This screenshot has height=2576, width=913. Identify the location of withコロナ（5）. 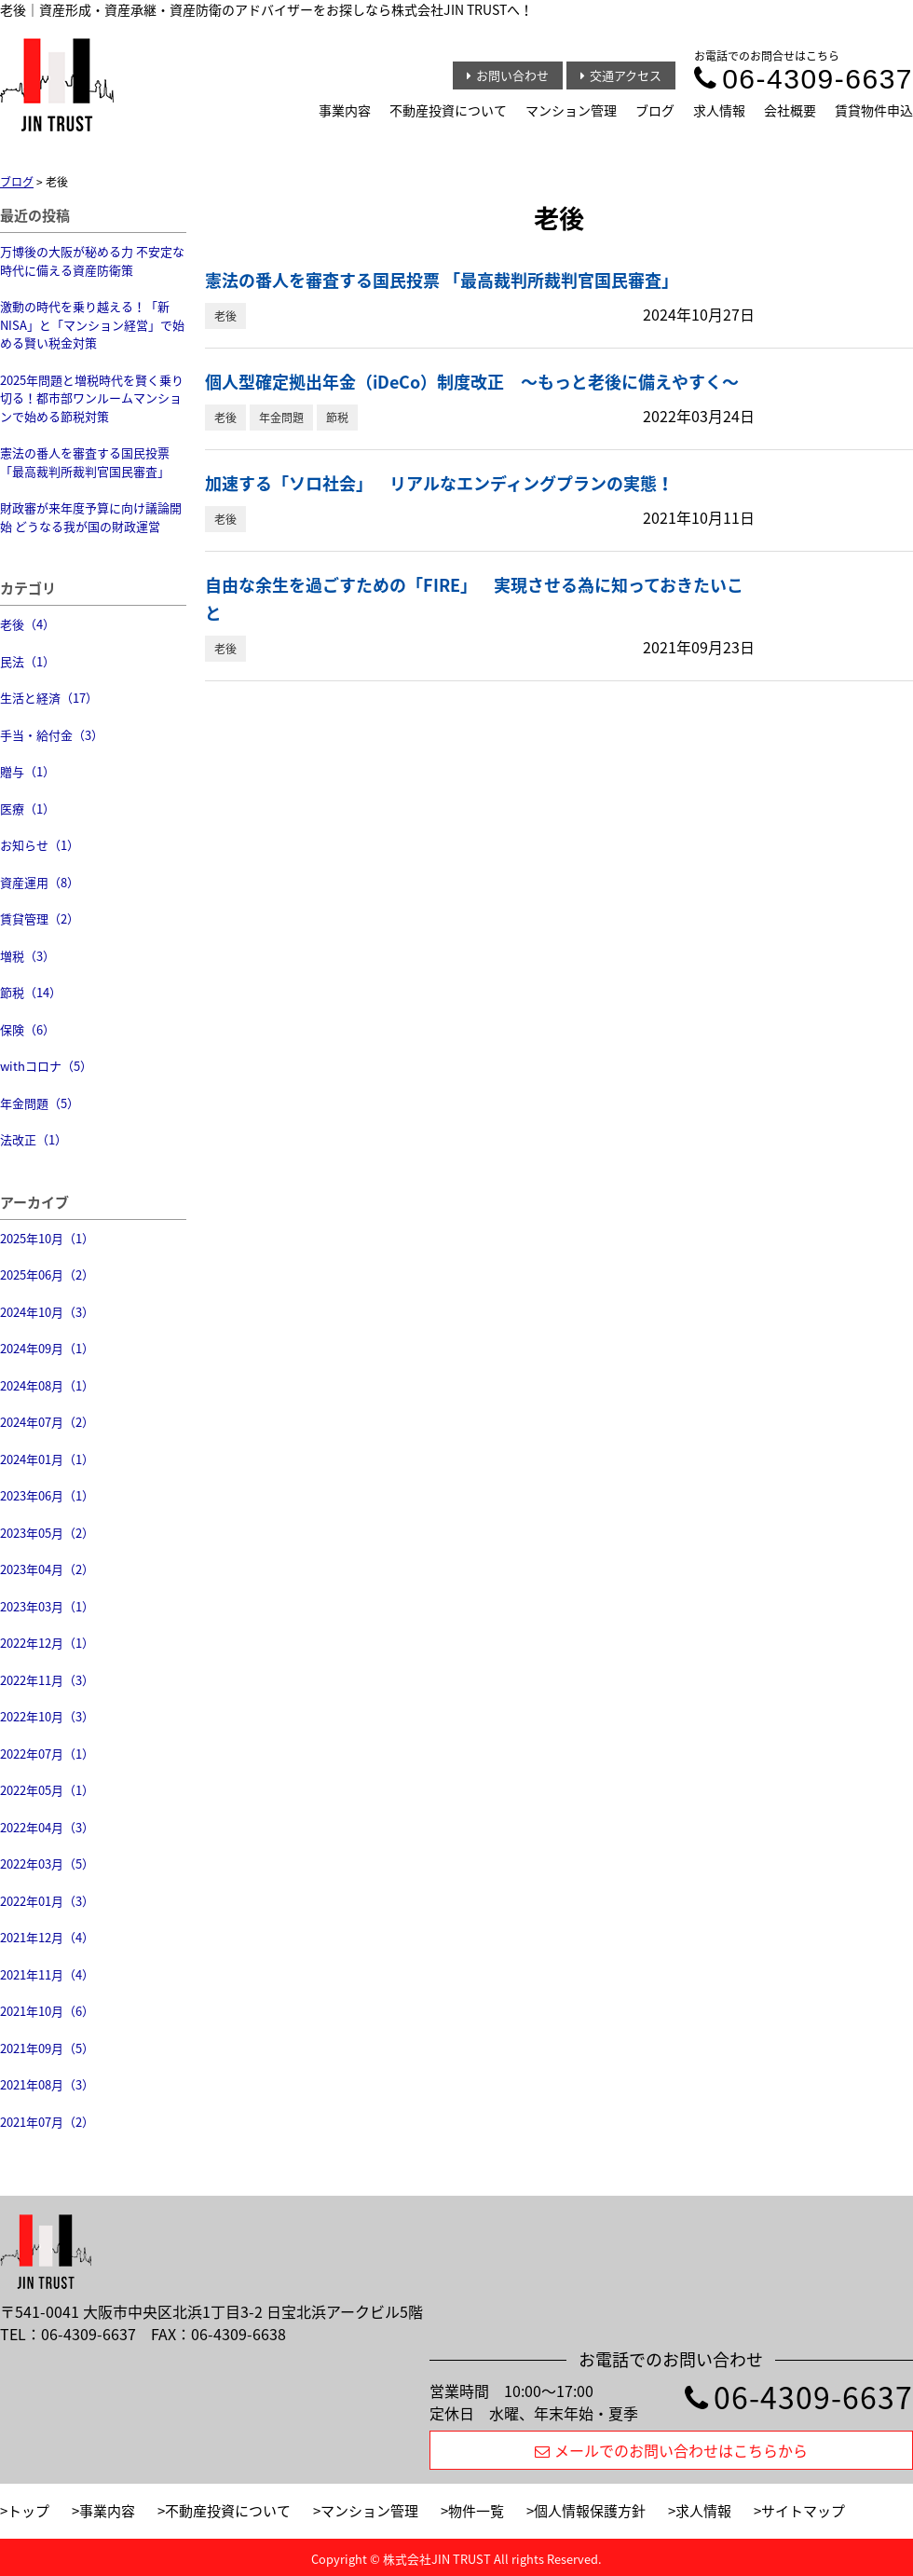
(46, 1066).